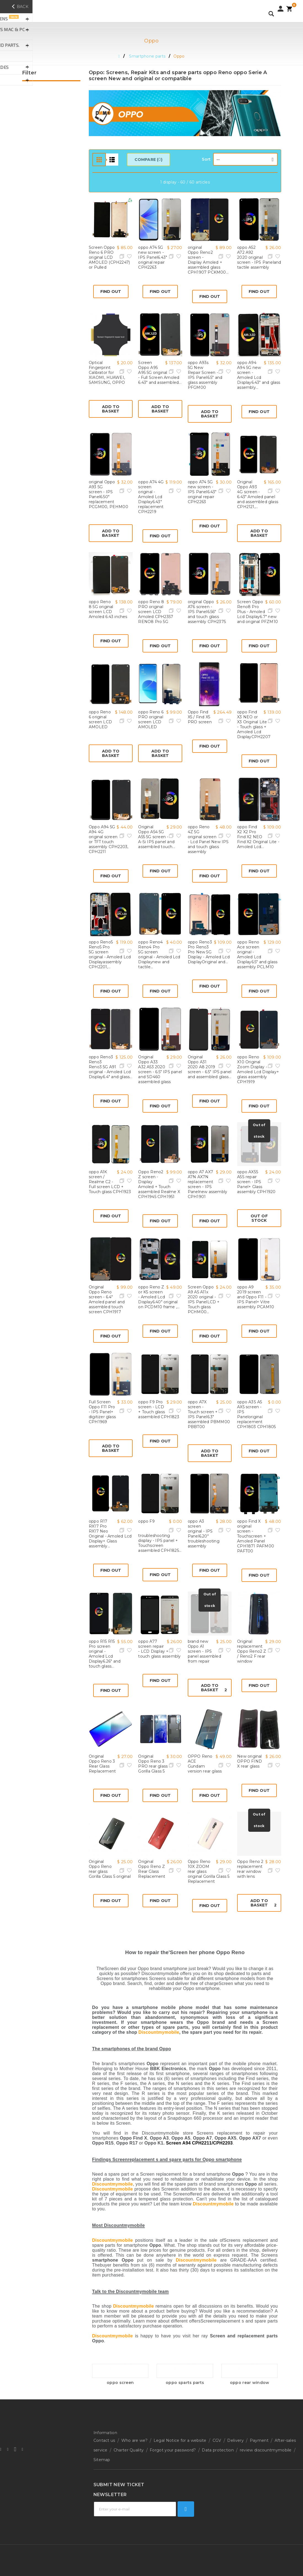 Image resolution: width=303 pixels, height=2576 pixels. I want to click on Full Screen Oppo F11 Pro - IPS Panel+ digitizer glass CPH1969, so click(102, 1411).